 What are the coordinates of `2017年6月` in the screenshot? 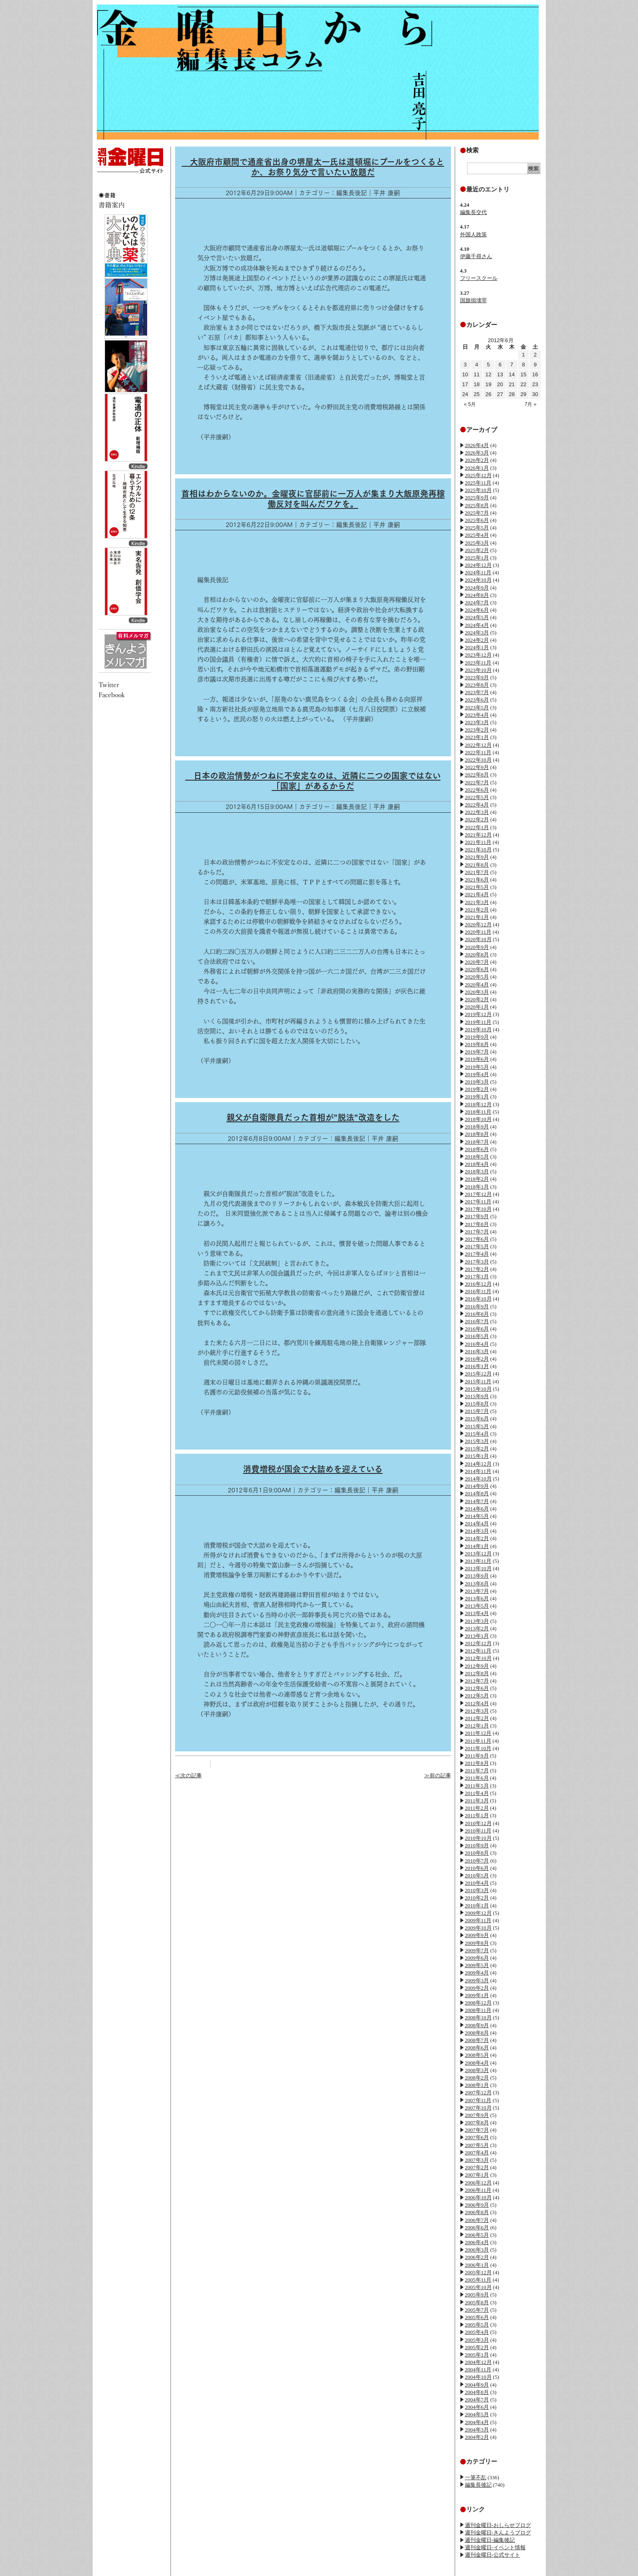 It's located at (477, 1239).